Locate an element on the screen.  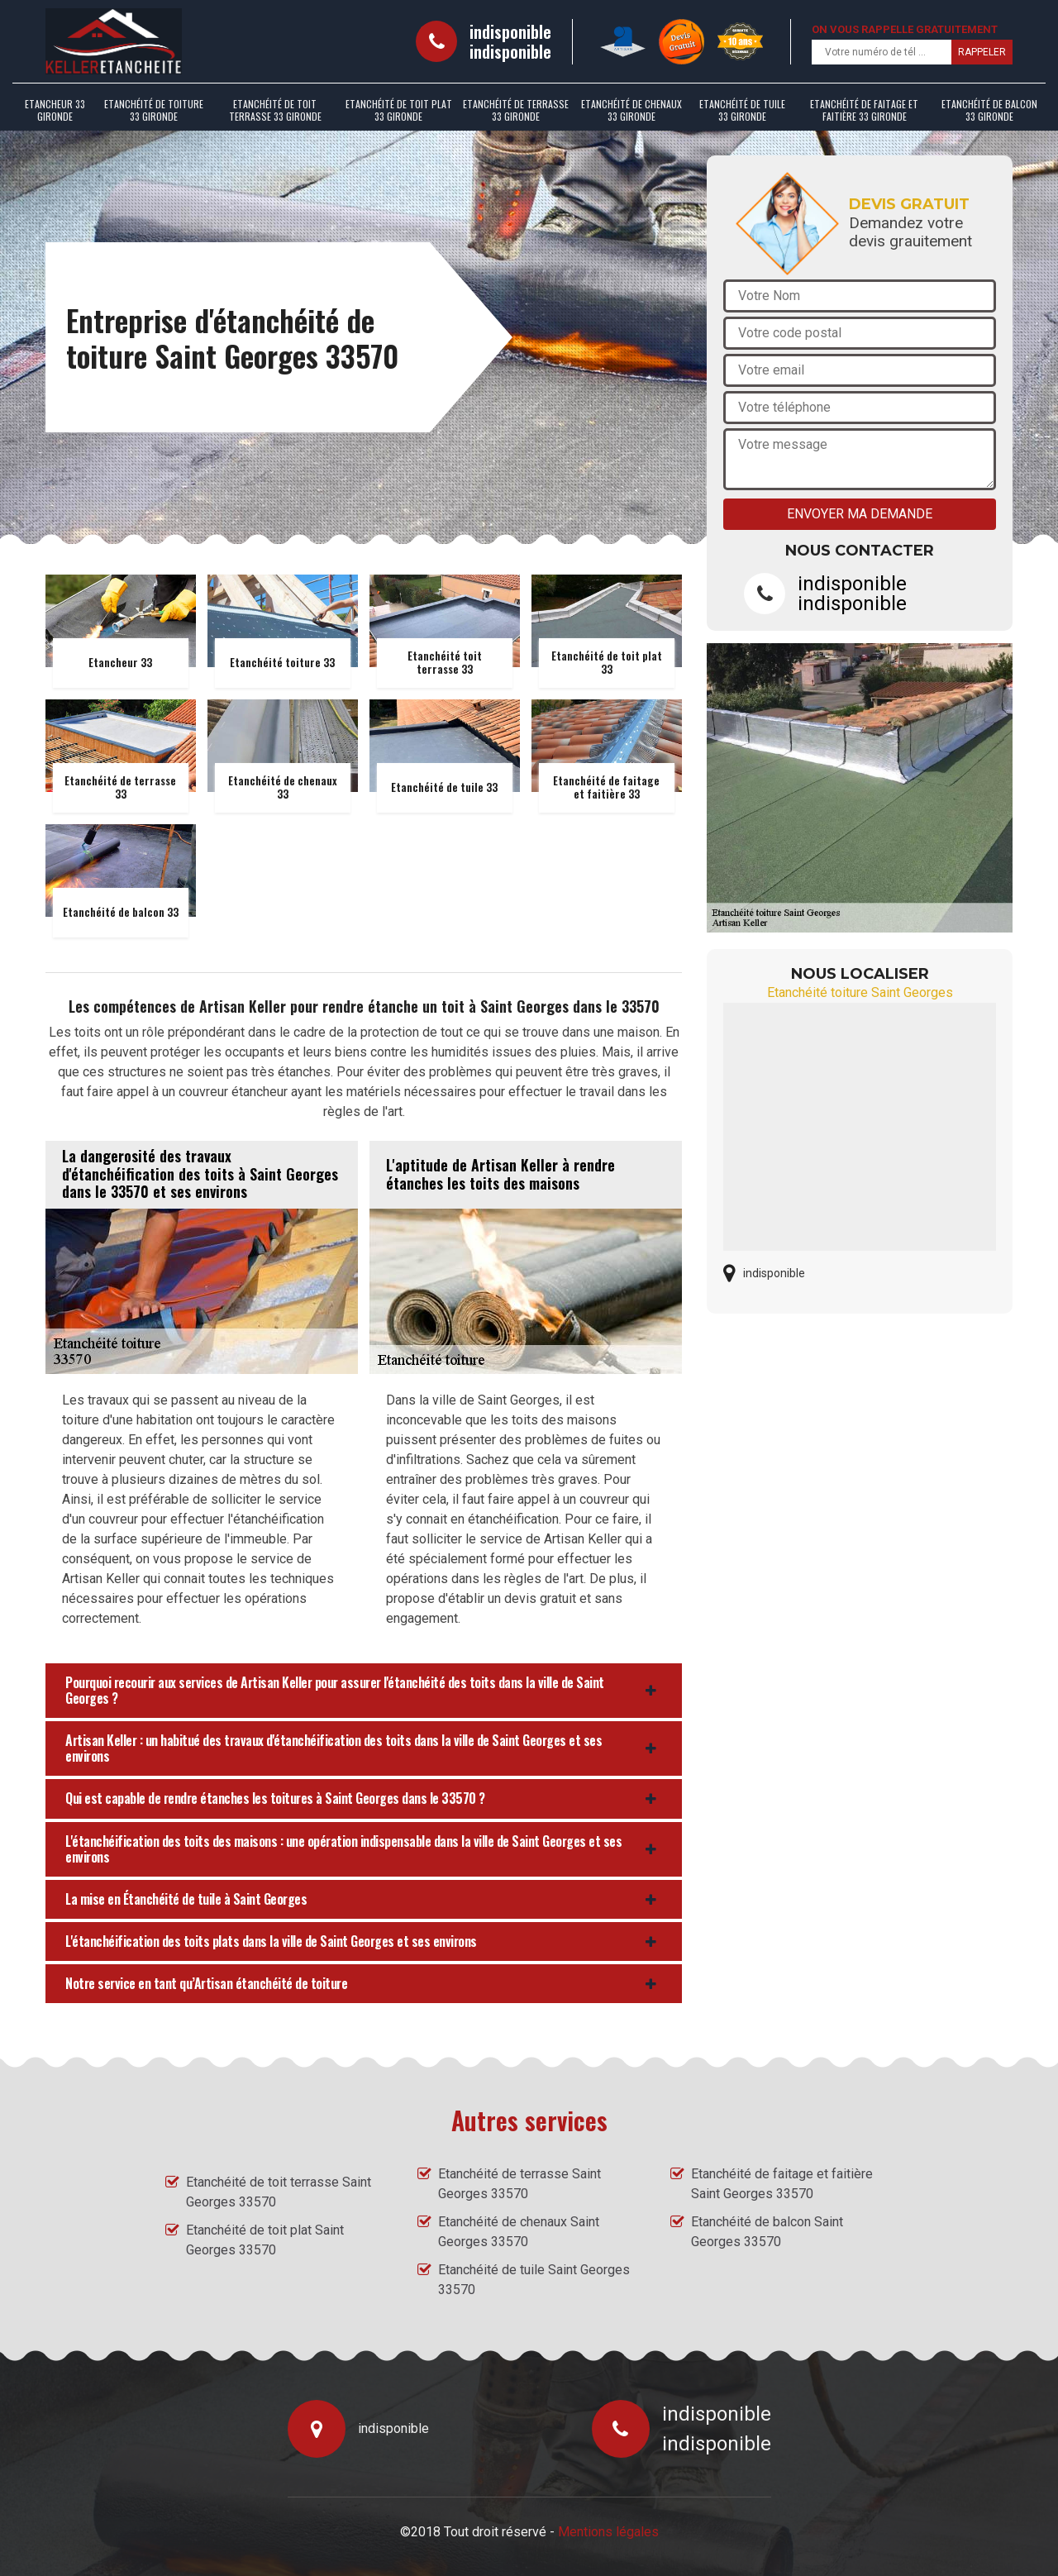
Etanchéité de tuile 33 Gironde is located at coordinates (742, 110).